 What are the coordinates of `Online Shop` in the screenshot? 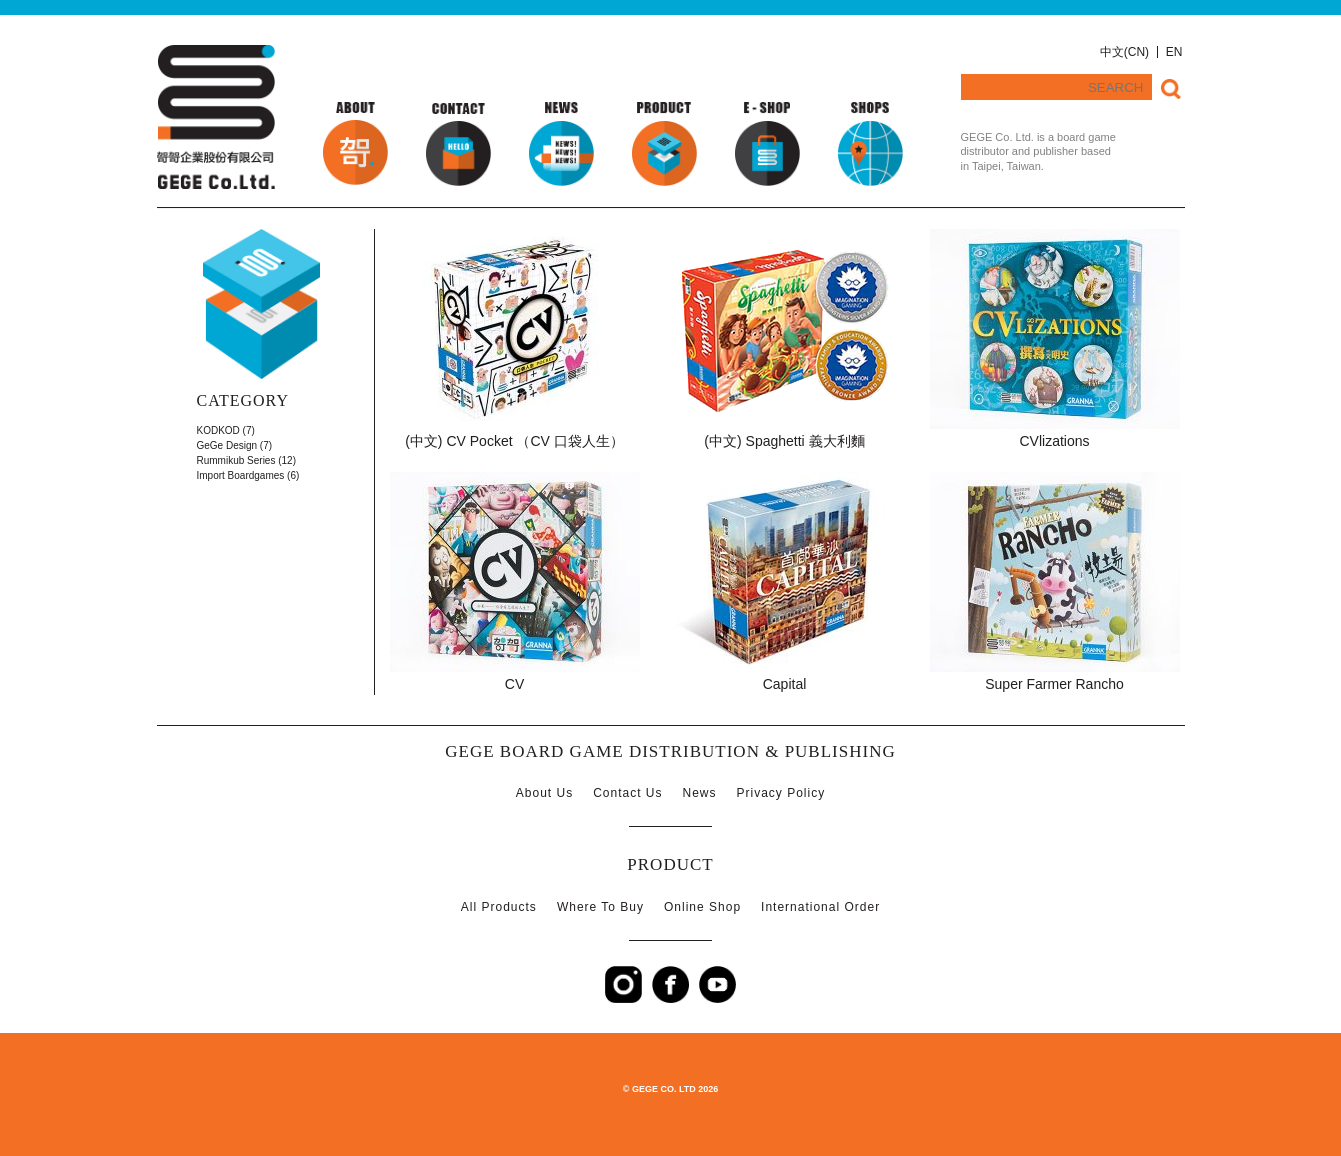 It's located at (702, 907).